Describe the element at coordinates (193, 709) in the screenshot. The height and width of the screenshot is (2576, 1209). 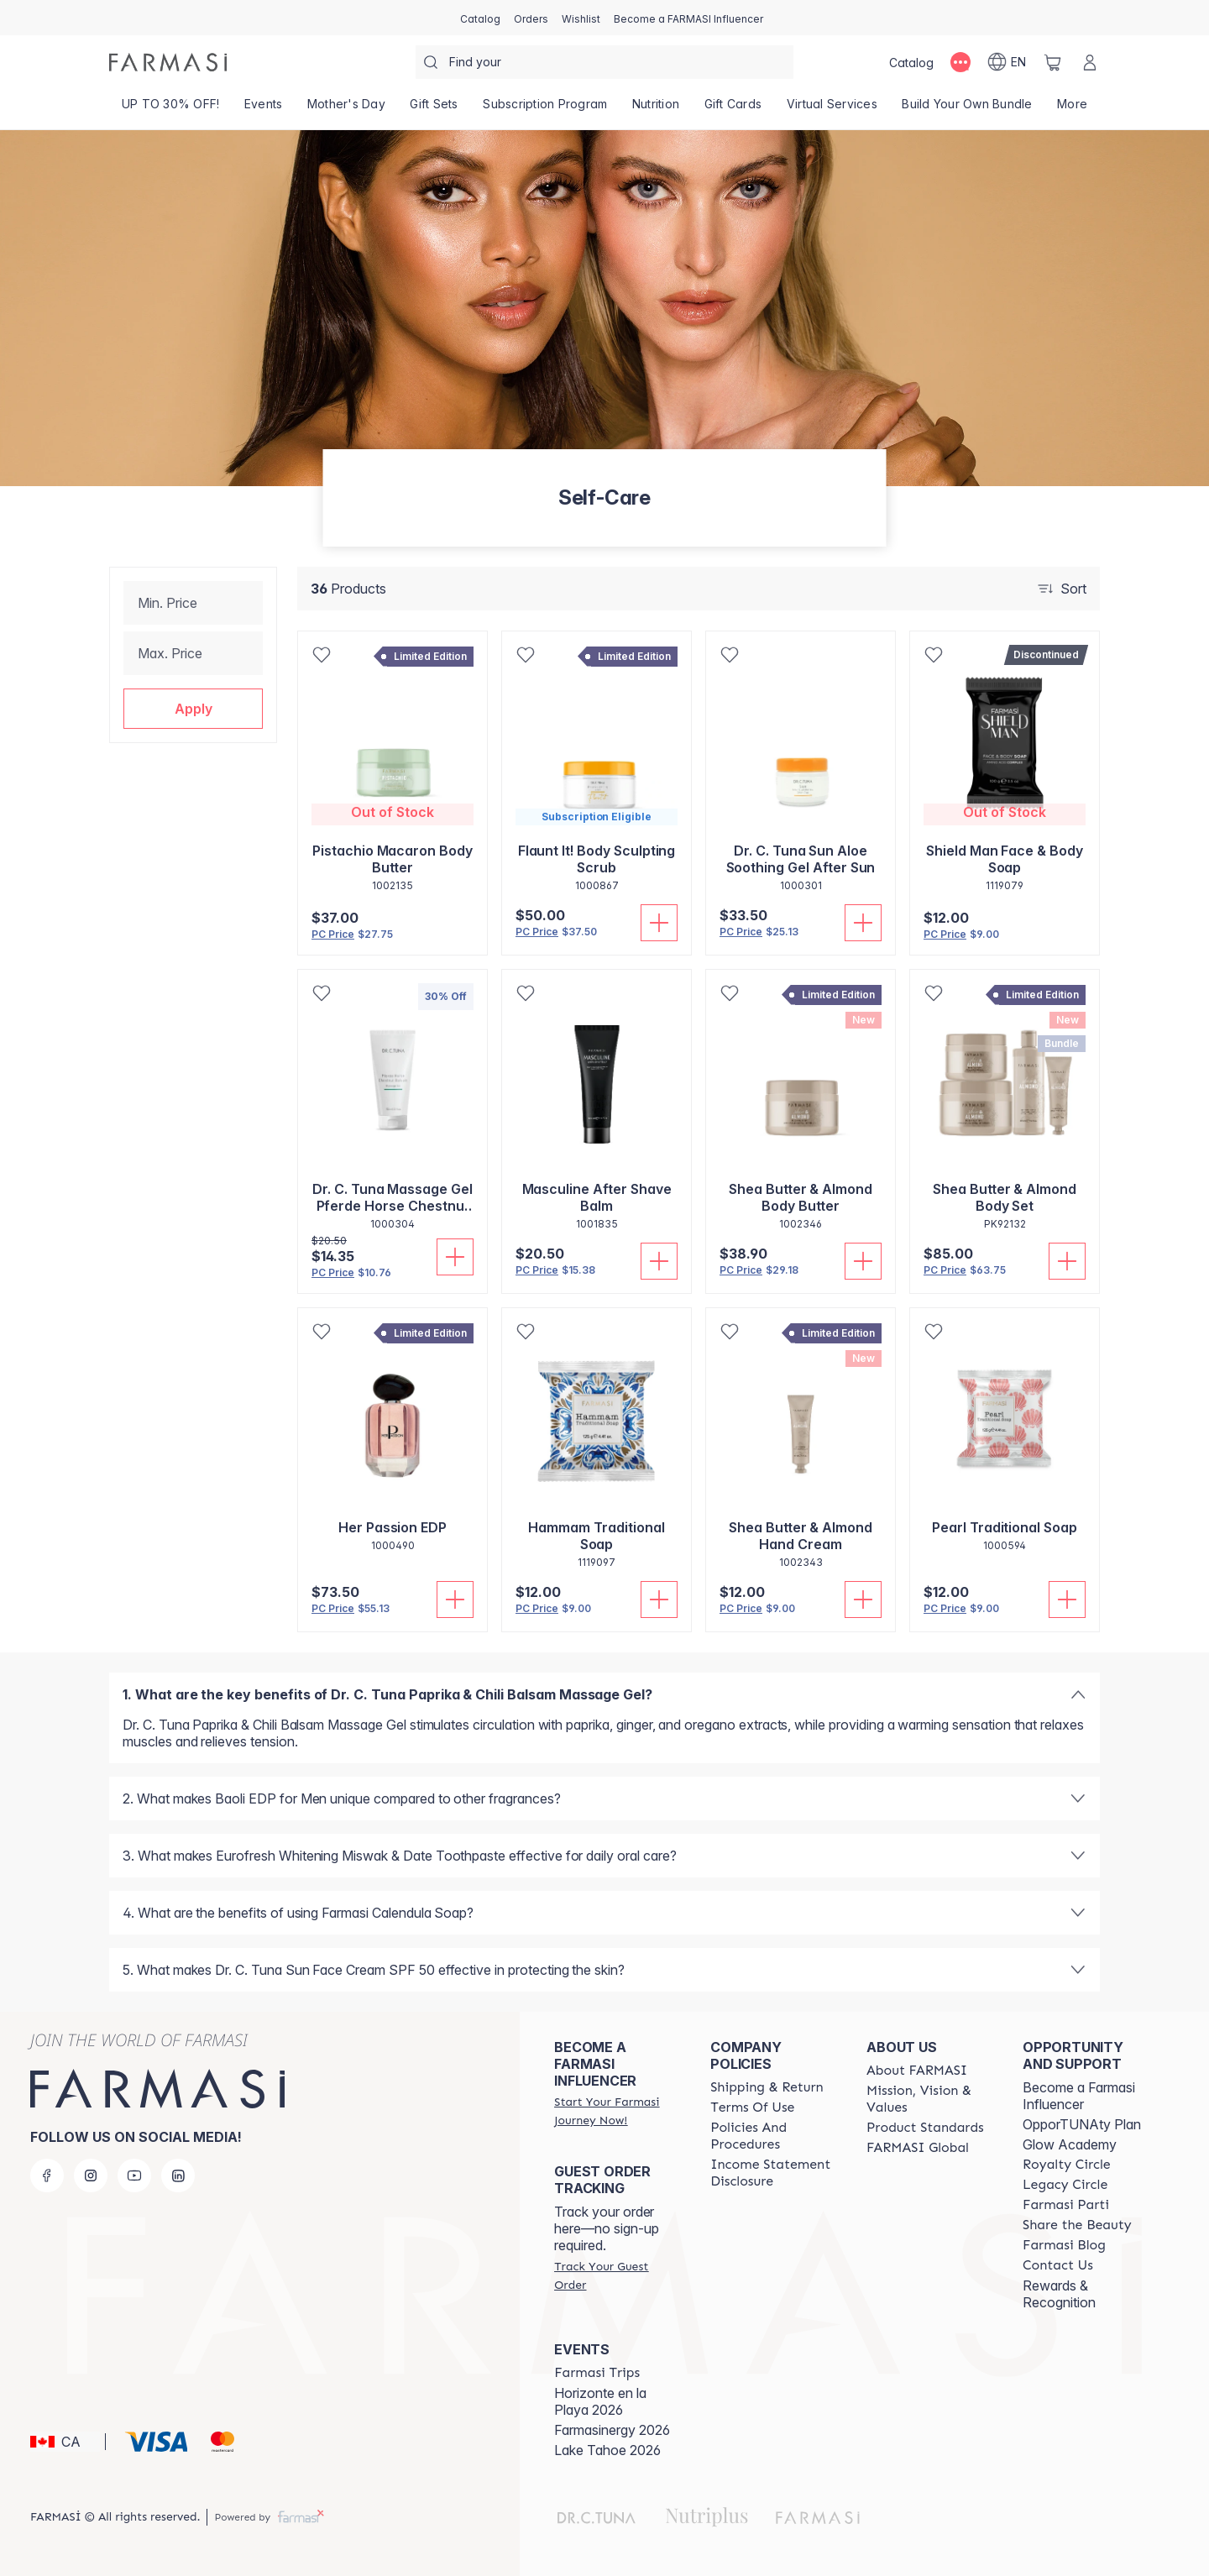
I see `[button]` at that location.